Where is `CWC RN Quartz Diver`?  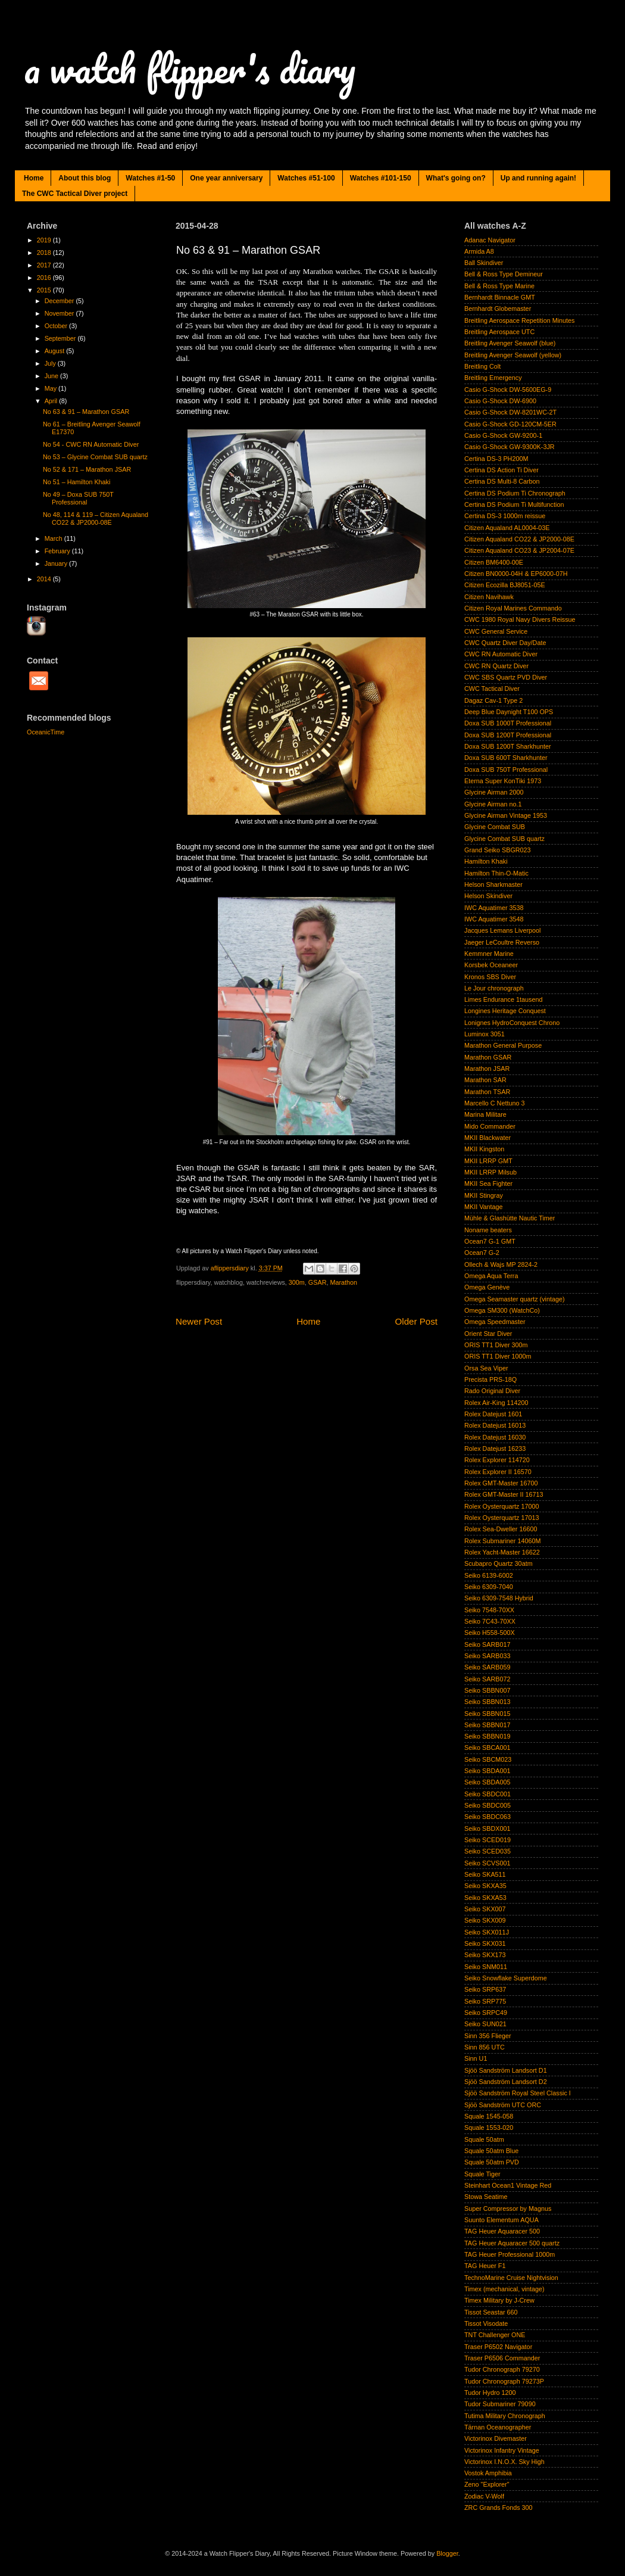 CWC RN Quartz Diver is located at coordinates (496, 665).